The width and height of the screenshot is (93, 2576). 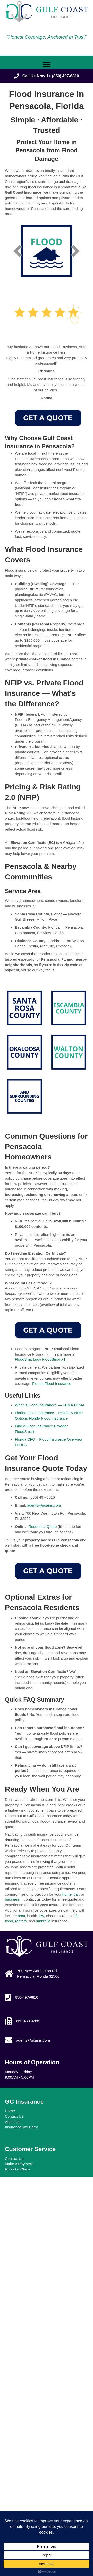 I want to click on [next], so click(x=75, y=251).